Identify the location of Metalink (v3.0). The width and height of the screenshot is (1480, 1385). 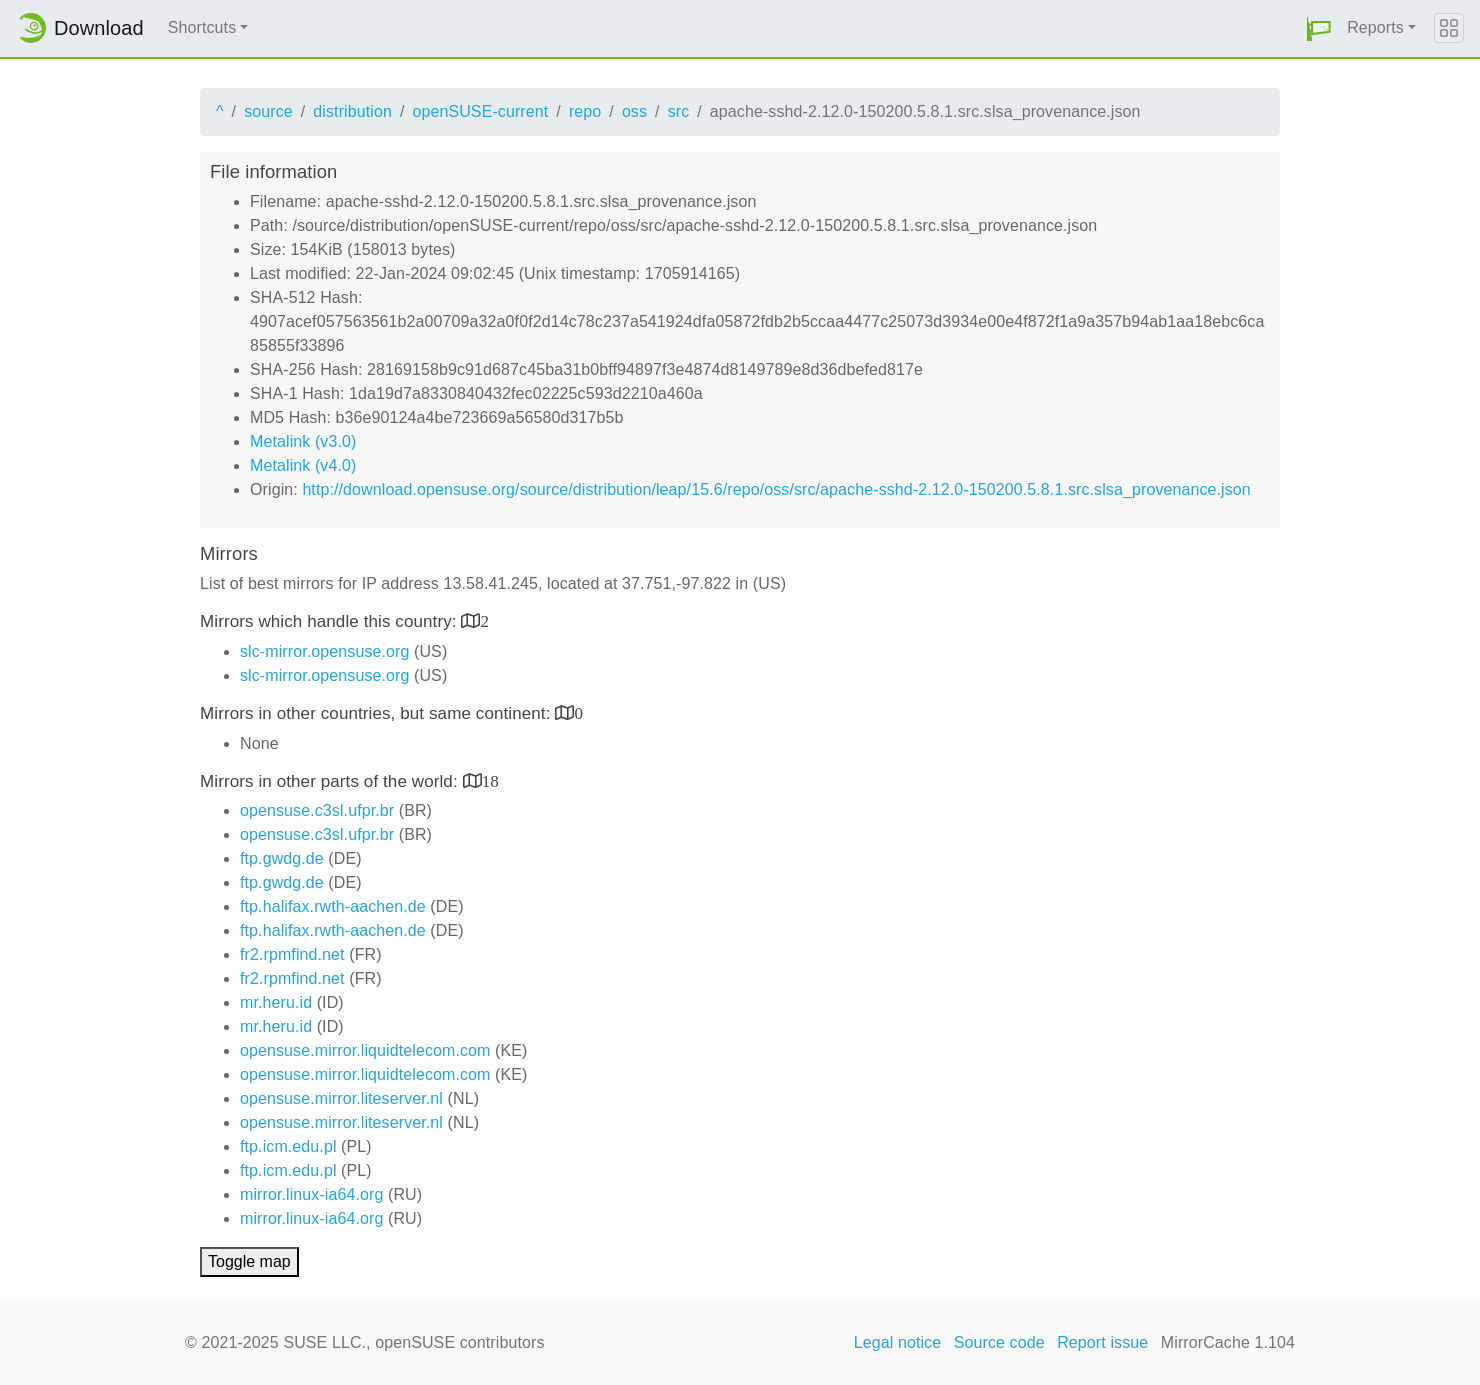
(303, 441).